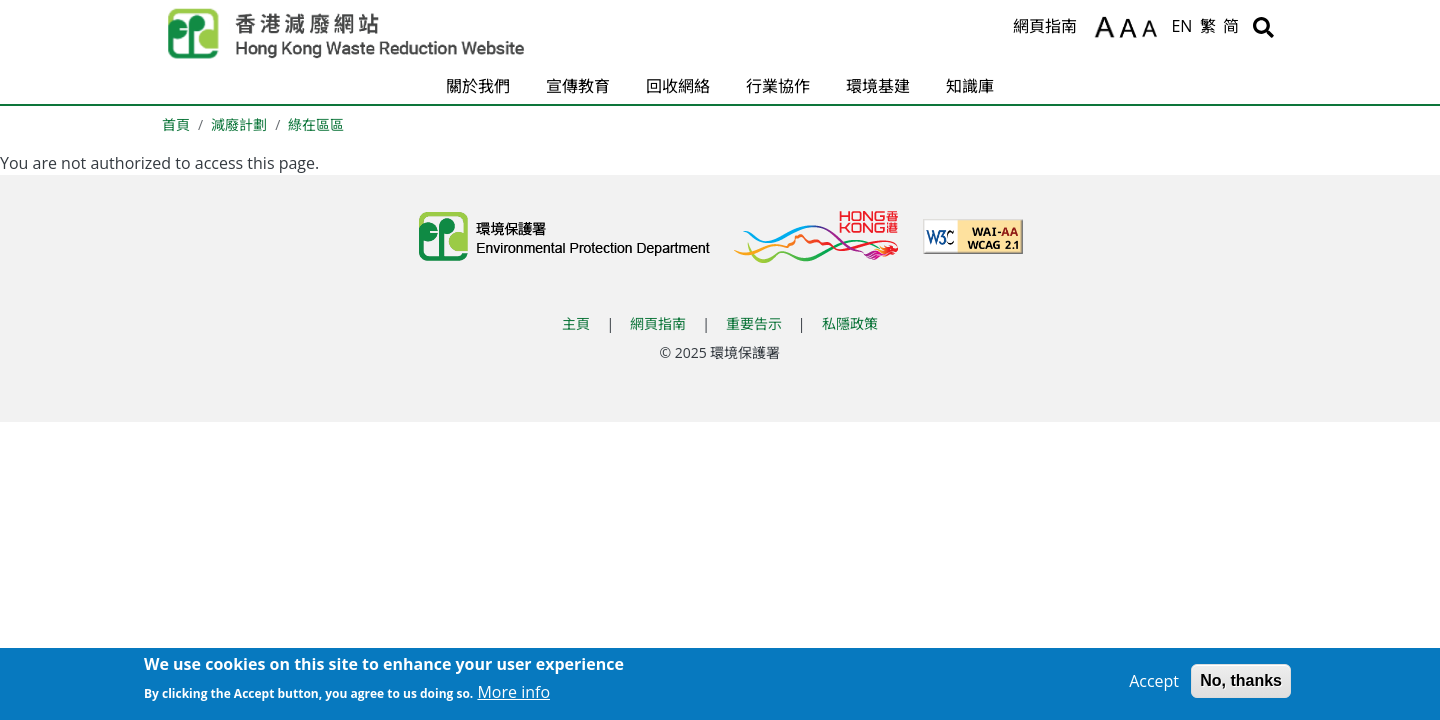  What do you see at coordinates (478, 86) in the screenshot?
I see `關於我們 [button]` at bounding box center [478, 86].